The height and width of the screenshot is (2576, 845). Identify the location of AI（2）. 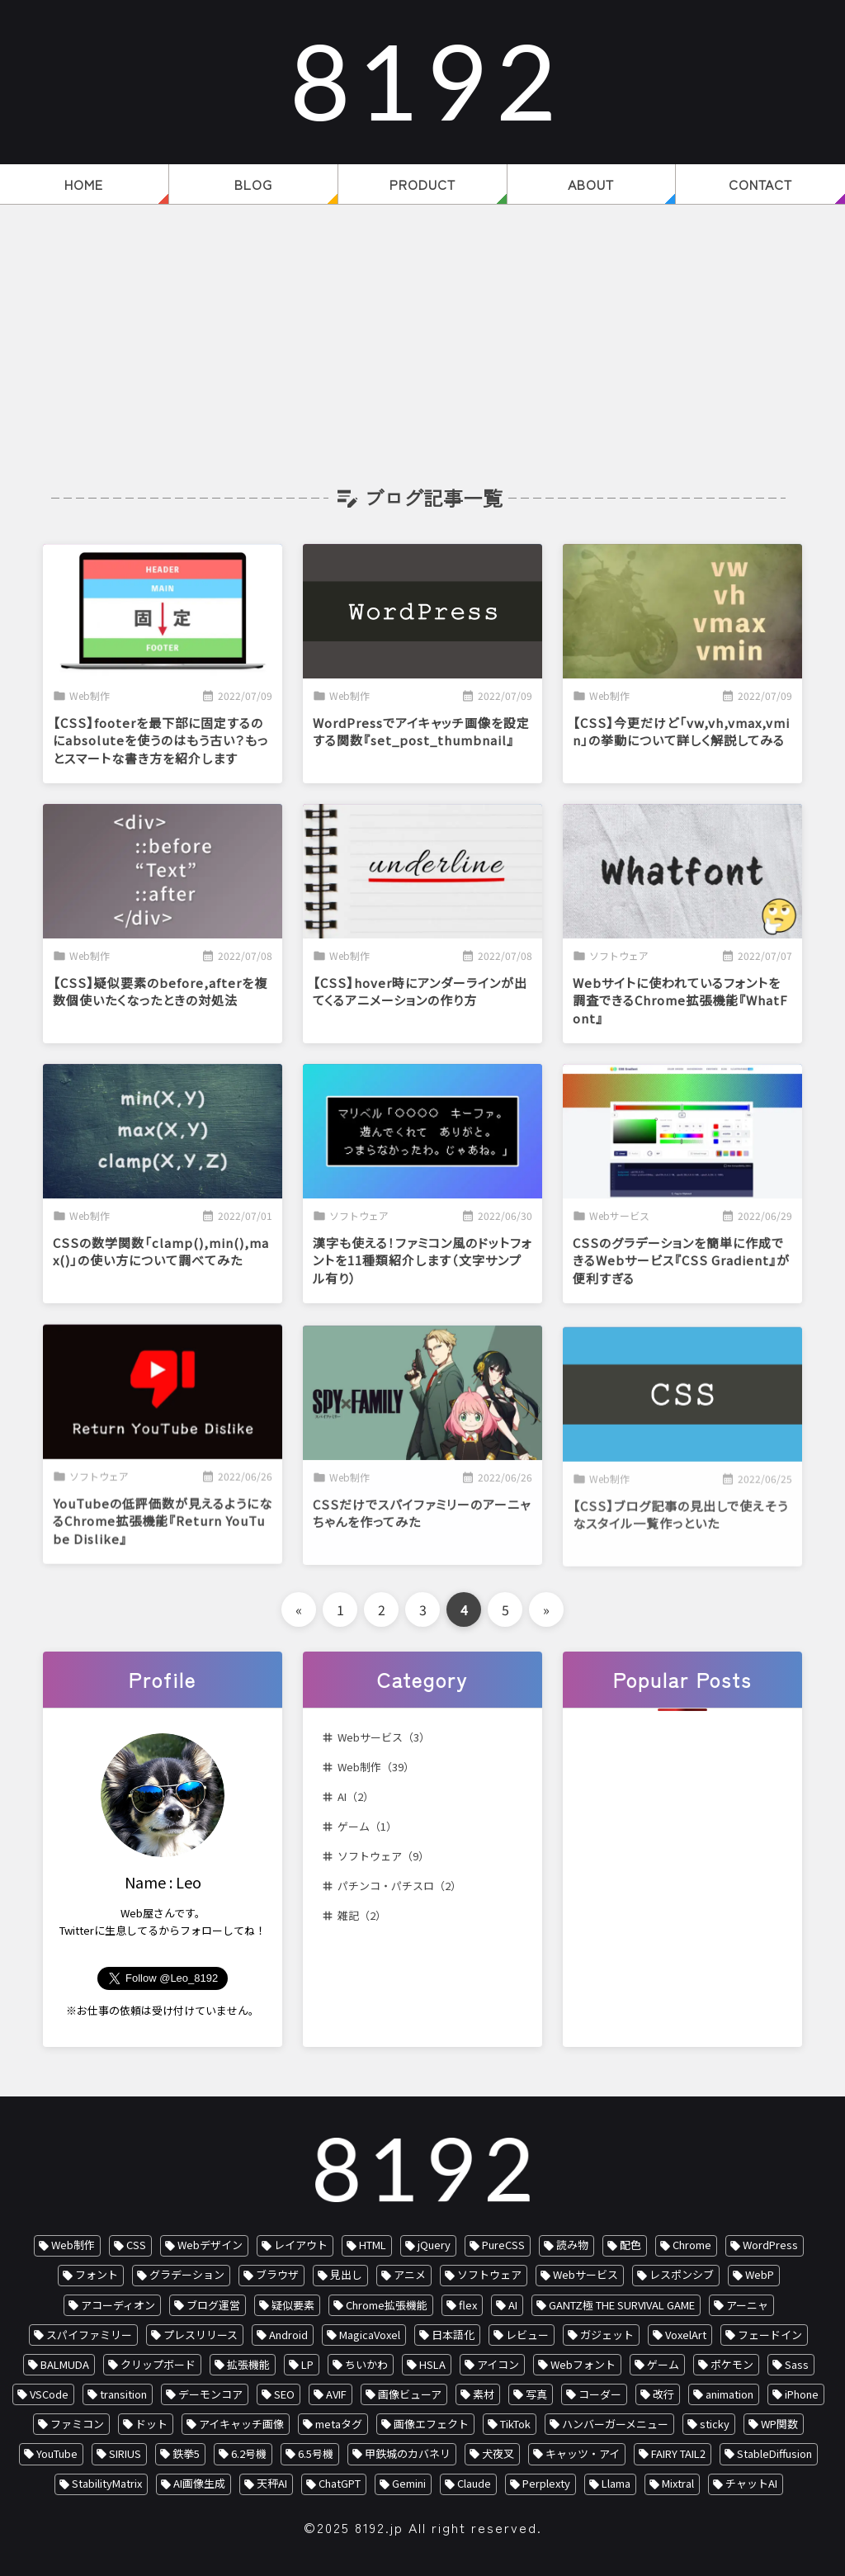
(356, 1796).